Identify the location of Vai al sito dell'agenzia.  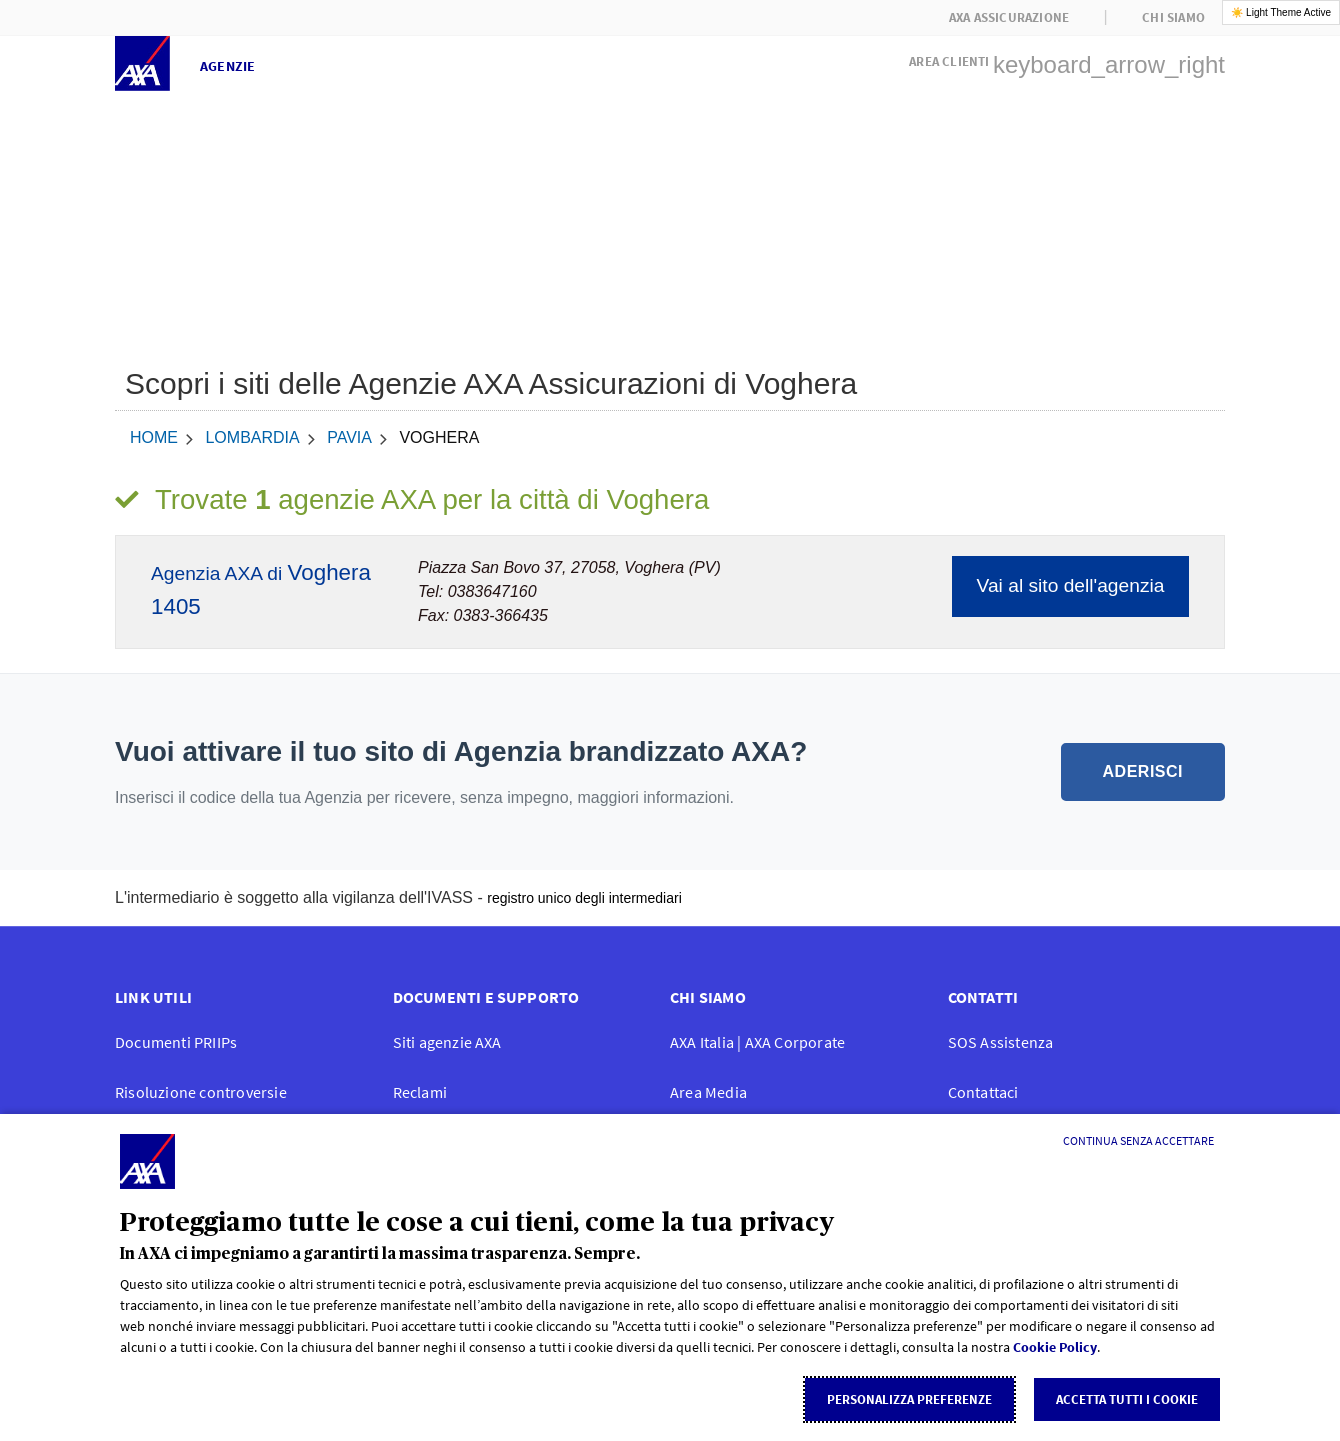
(1071, 585).